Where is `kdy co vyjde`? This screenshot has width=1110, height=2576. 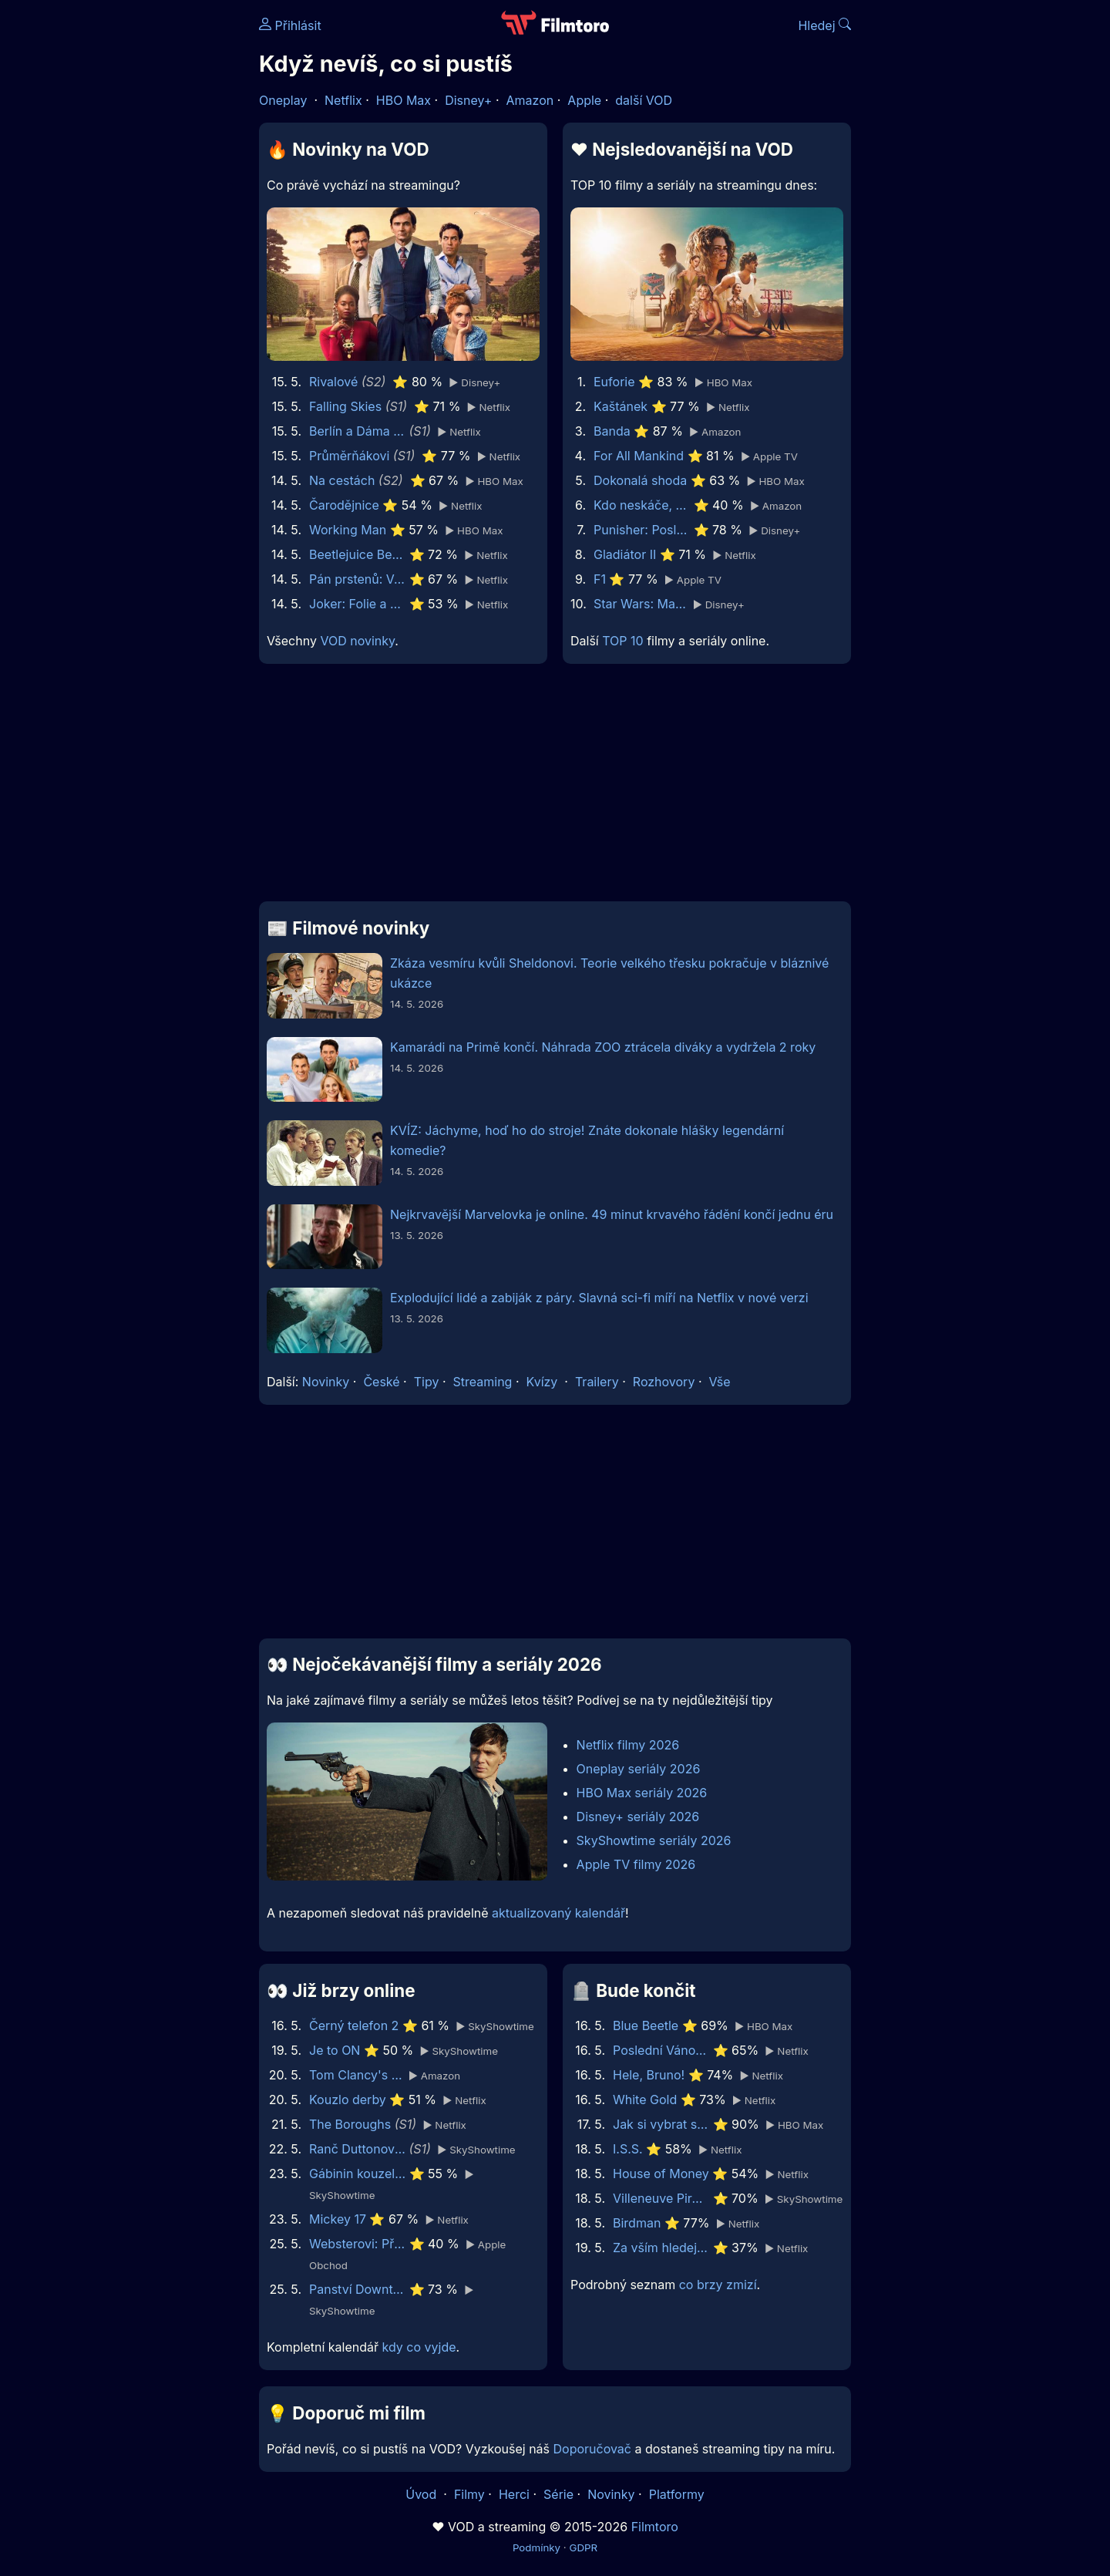 kdy co vyjde is located at coordinates (419, 2347).